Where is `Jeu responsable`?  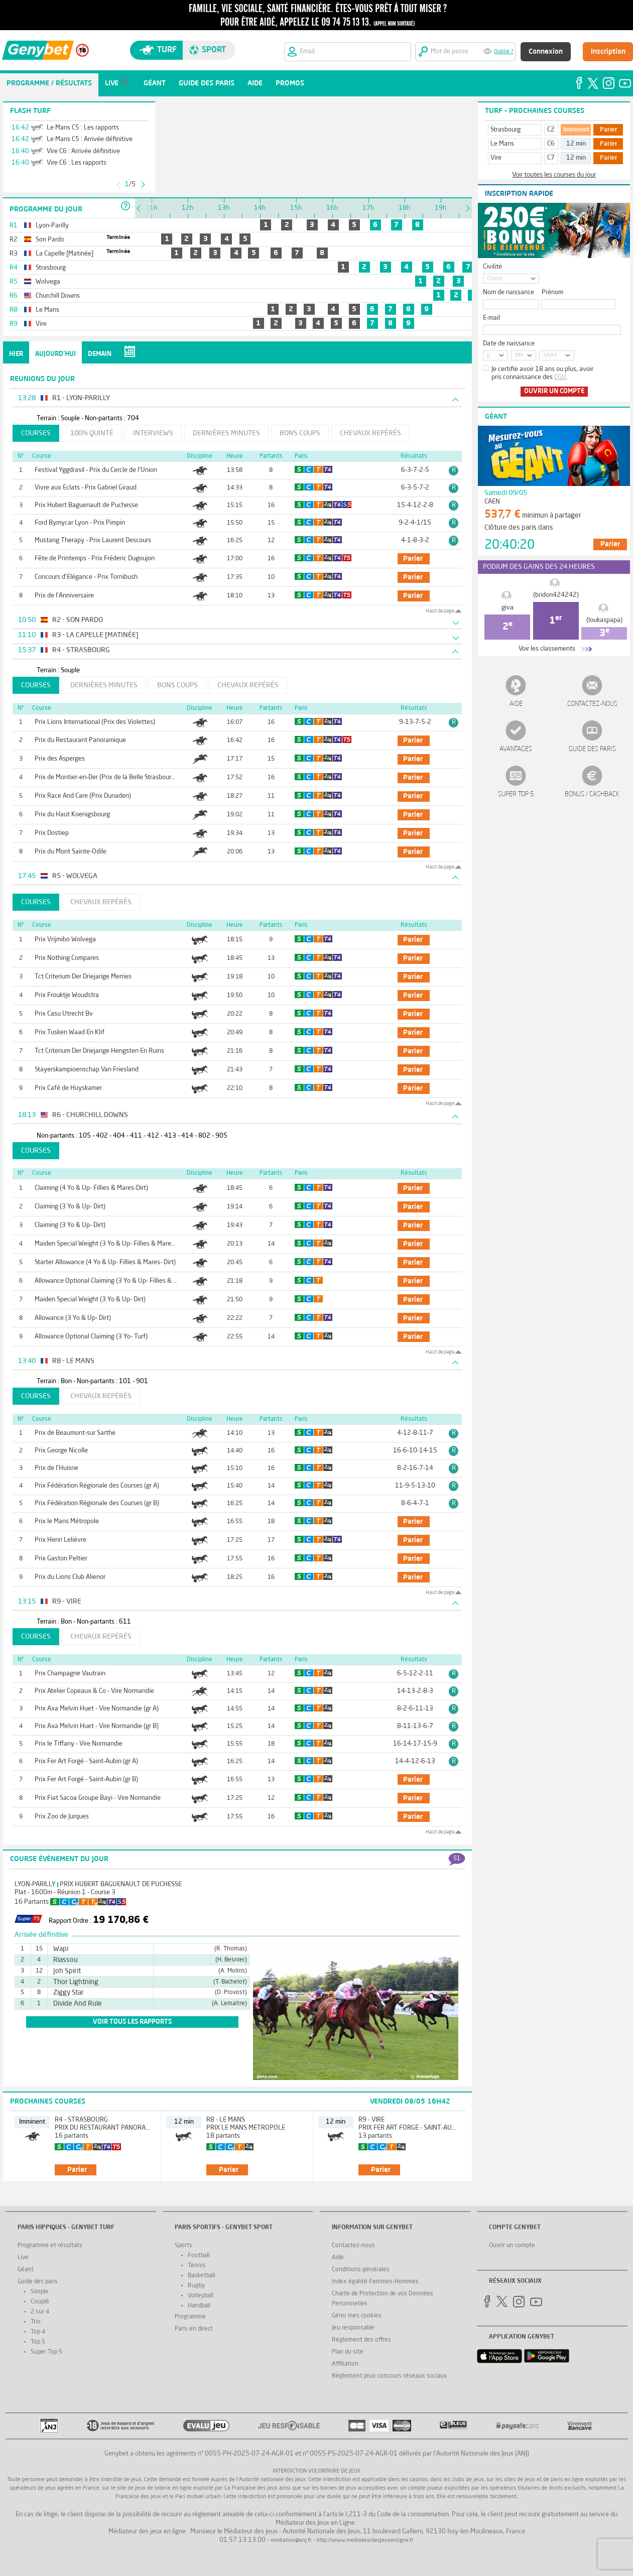
Jeu responsable is located at coordinates (353, 2328).